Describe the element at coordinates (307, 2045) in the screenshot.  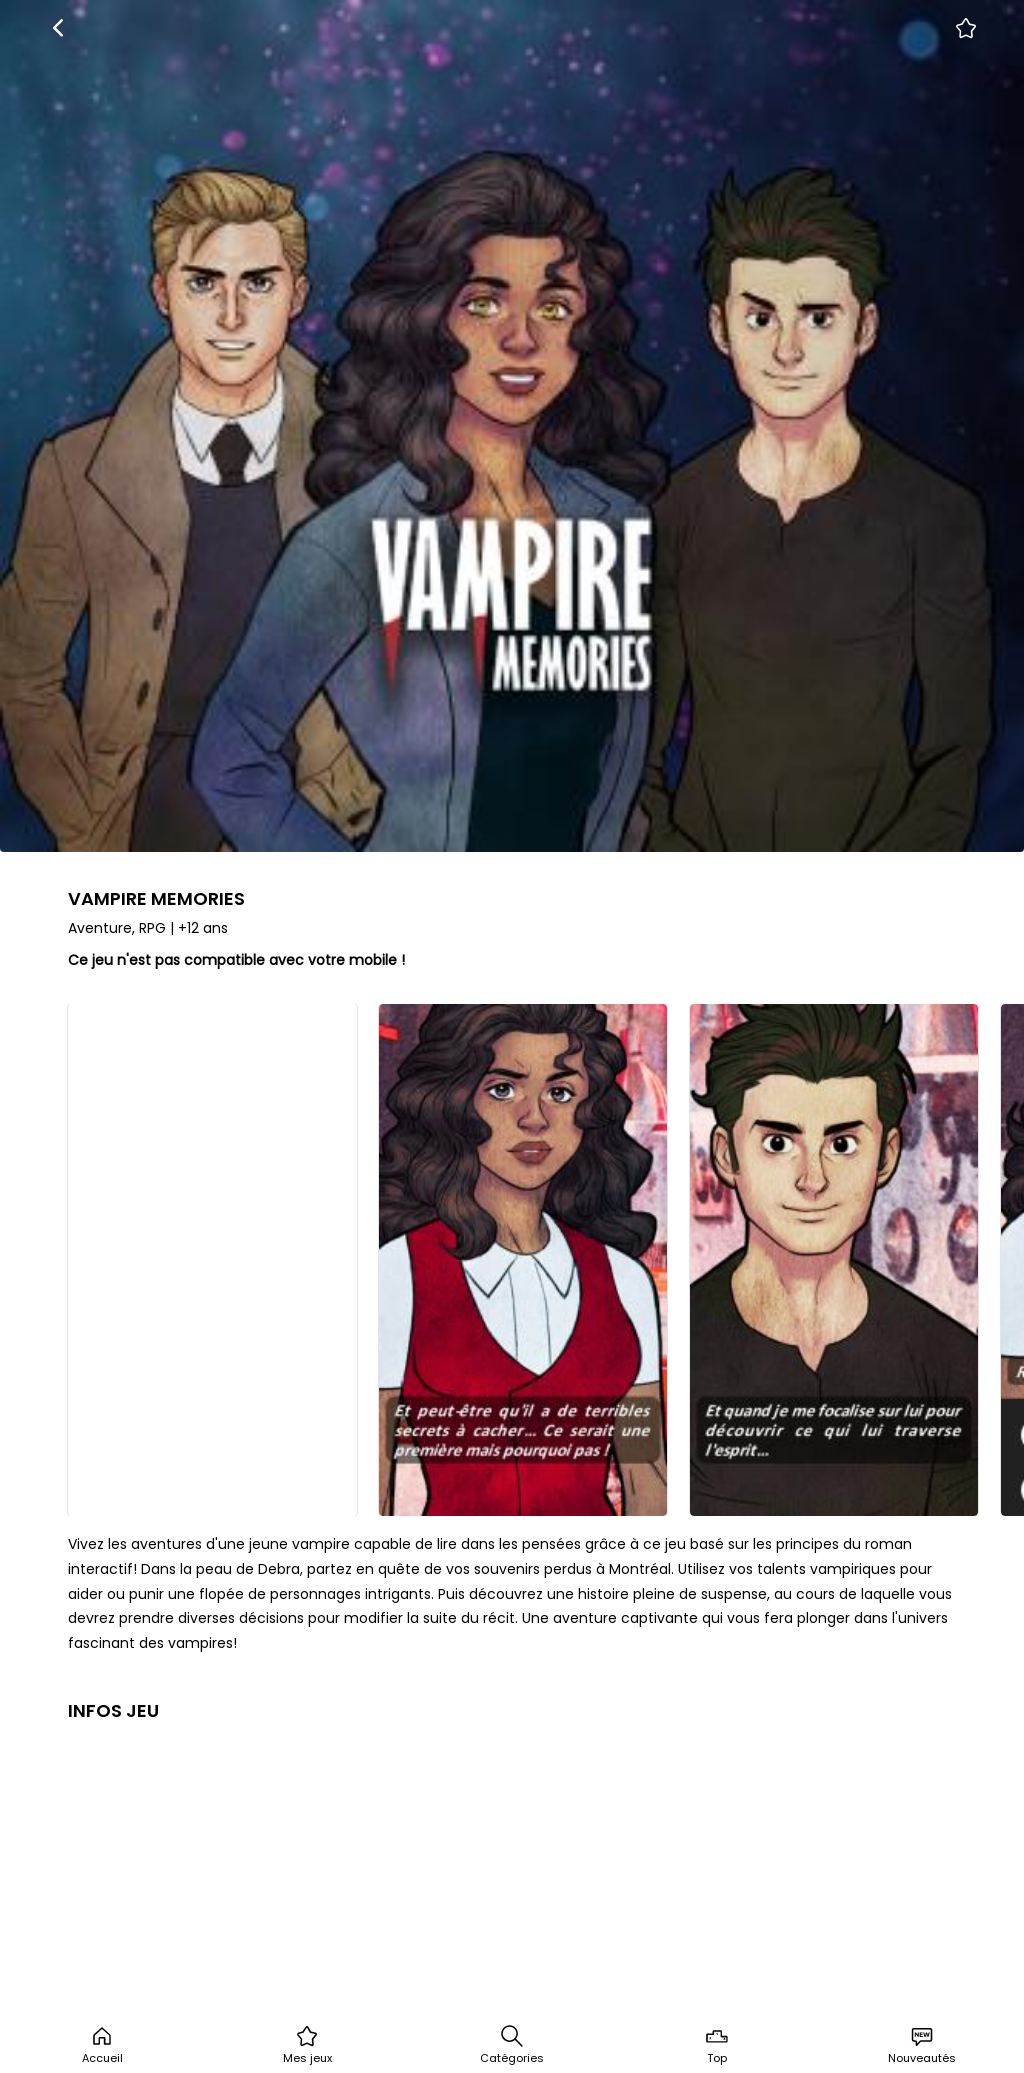
I see `Mes jeux` at that location.